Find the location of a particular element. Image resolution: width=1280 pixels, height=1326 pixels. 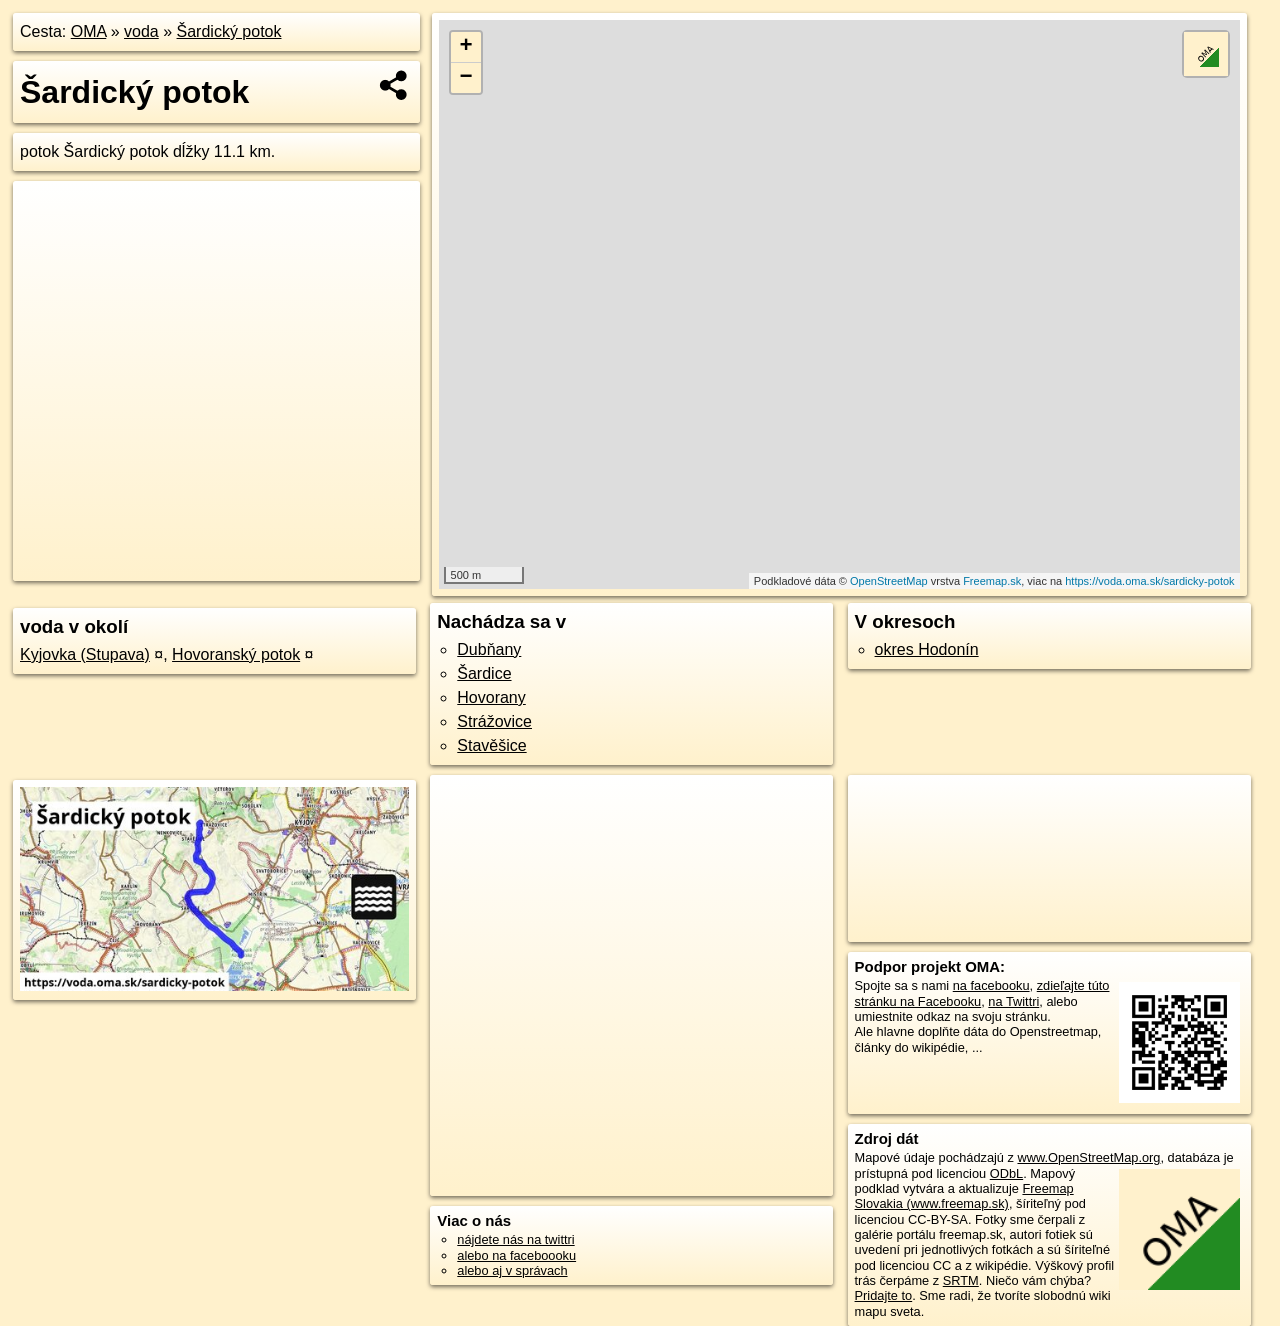

voda is located at coordinates (141, 31).